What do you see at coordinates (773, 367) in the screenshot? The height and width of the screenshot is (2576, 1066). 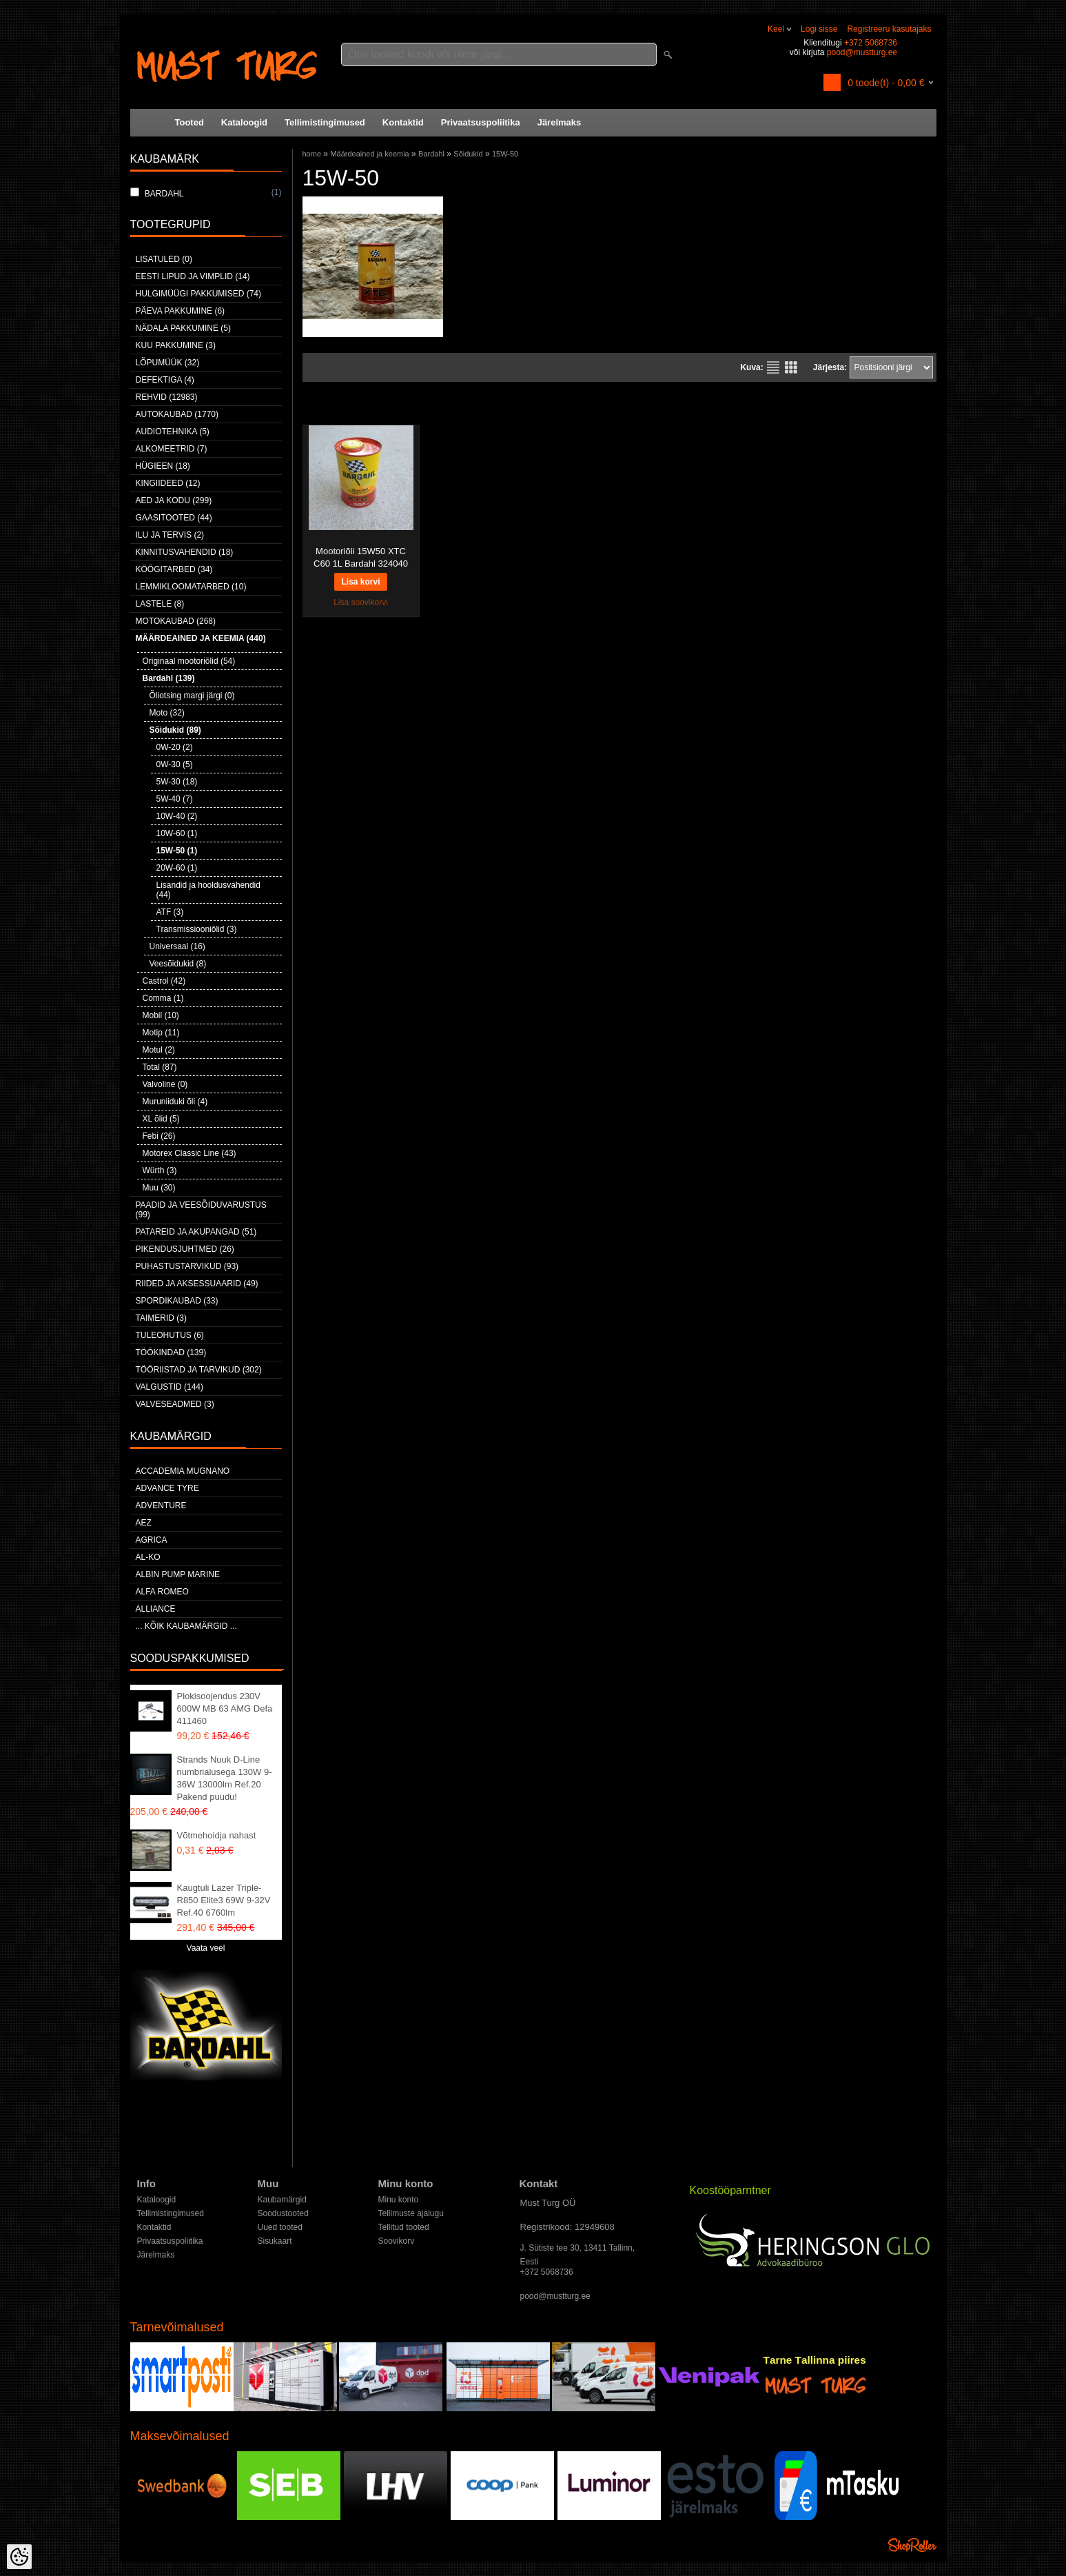 I see `Nimekirjana` at bounding box center [773, 367].